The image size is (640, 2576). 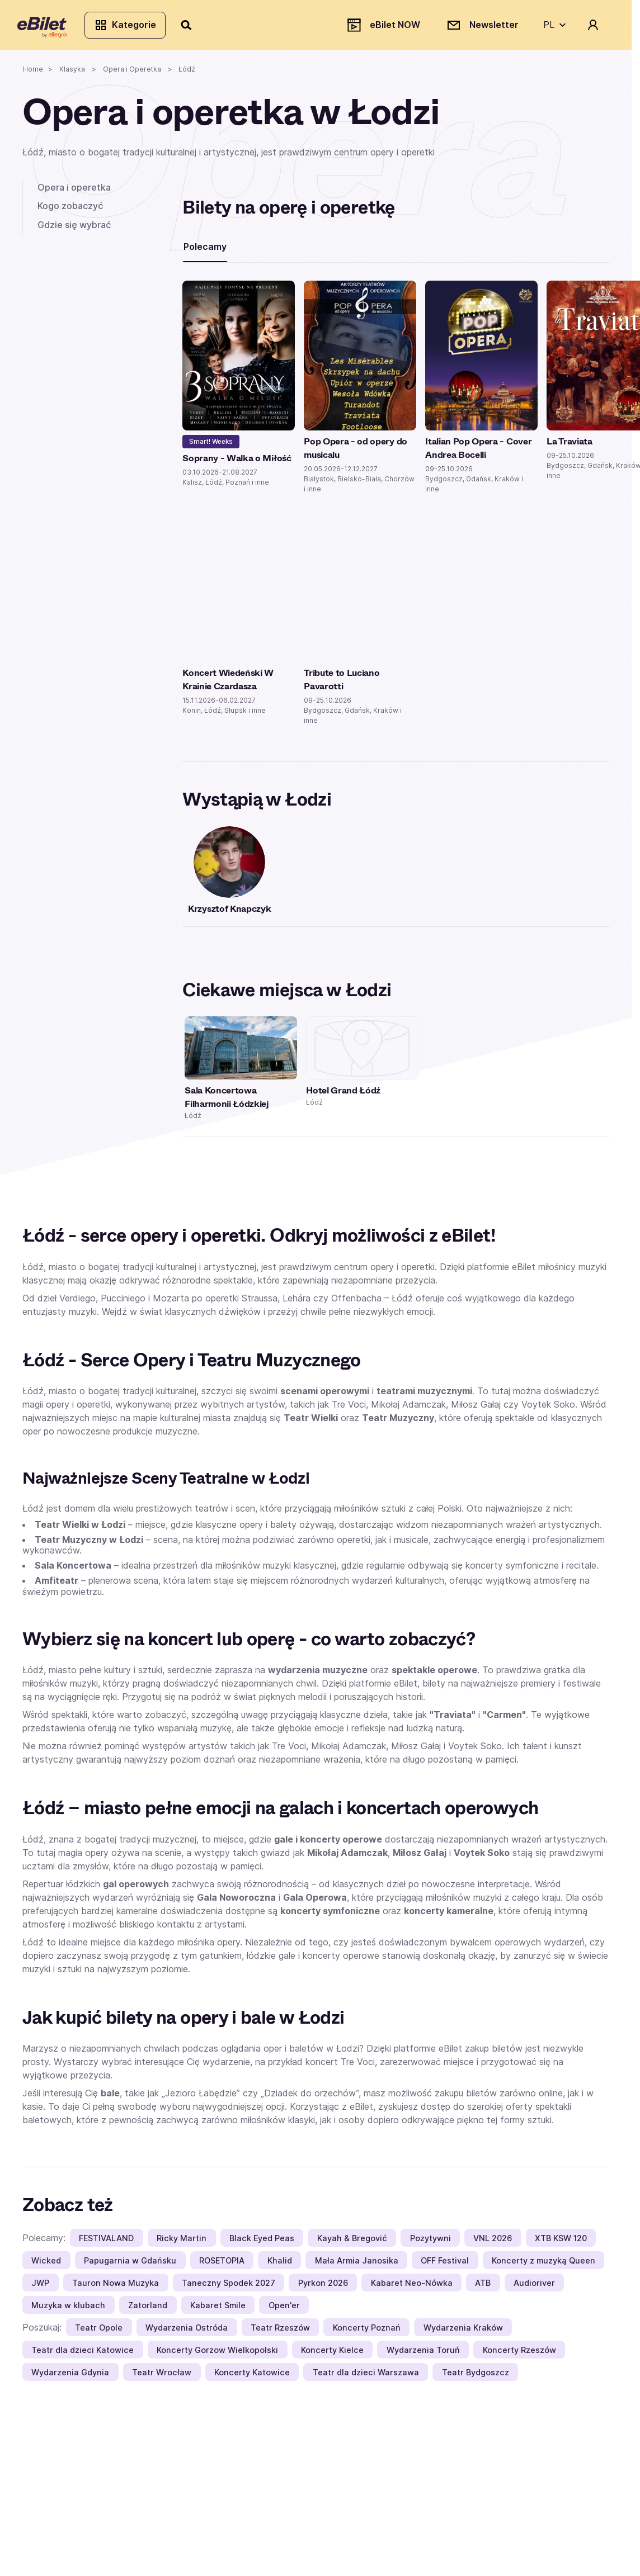 I want to click on Teatr dla dzieci Katowice, so click(x=82, y=2354).